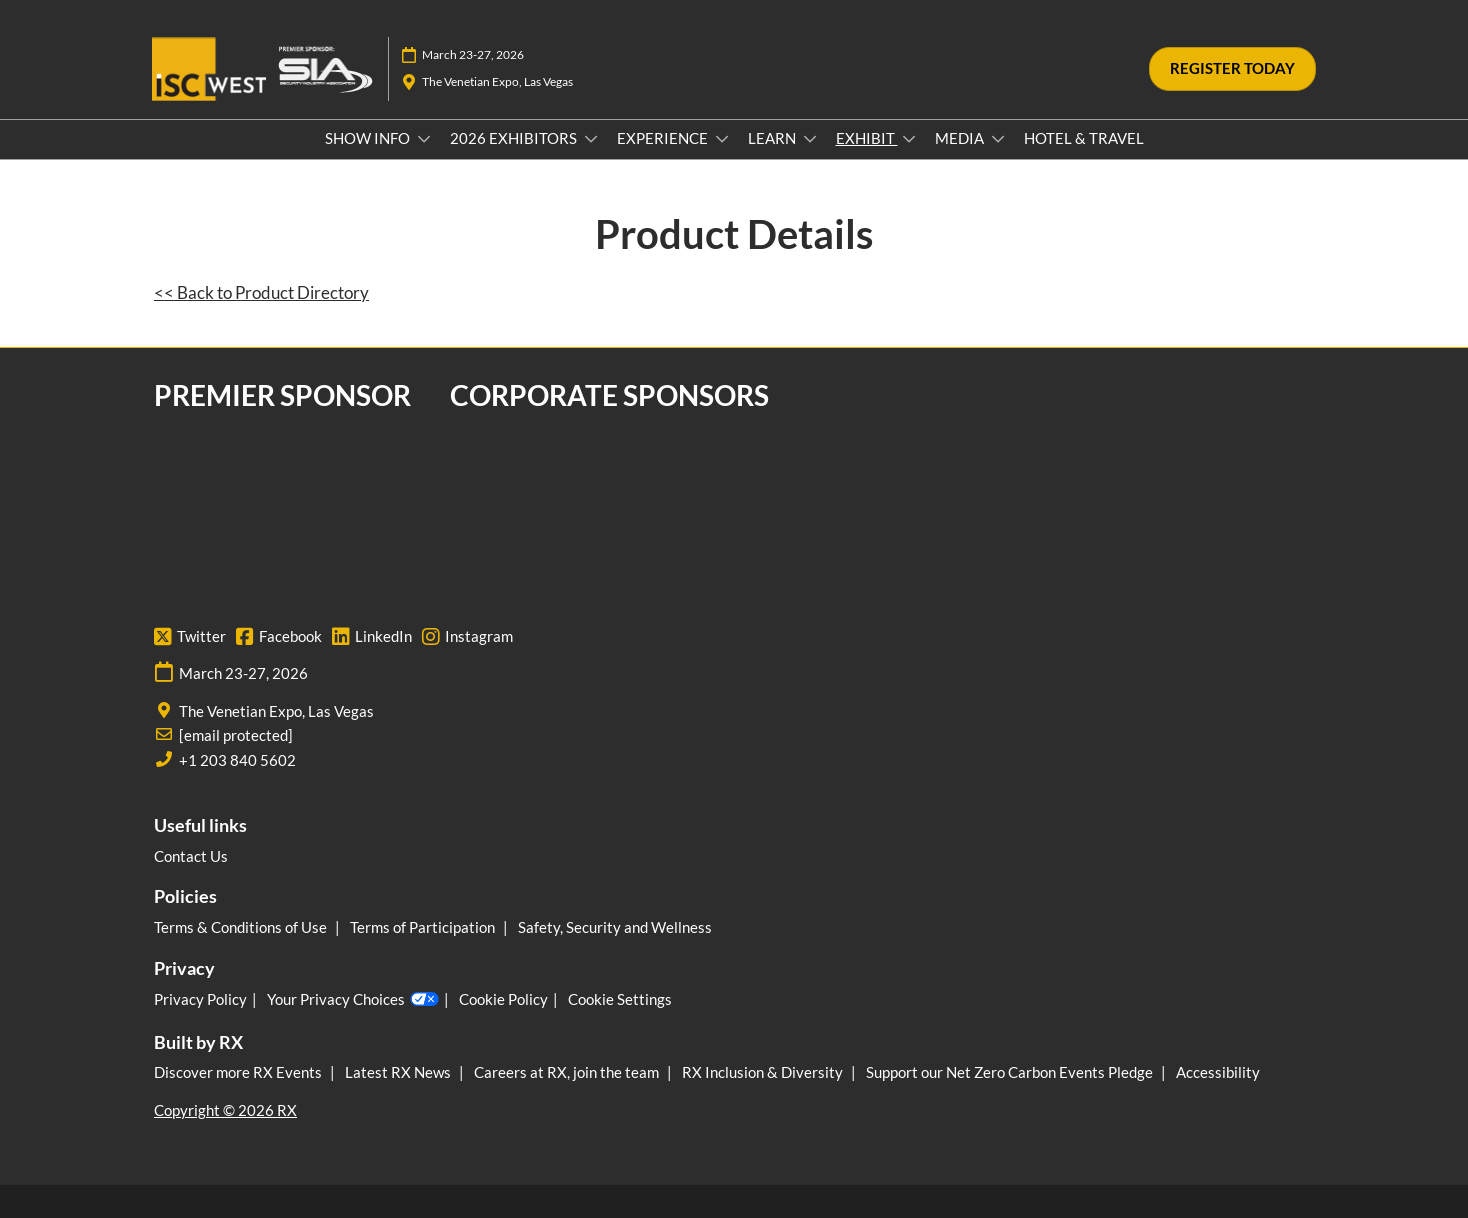 The width and height of the screenshot is (1468, 1218). I want to click on [Show SHOW INFO submenu], so click(424, 139).